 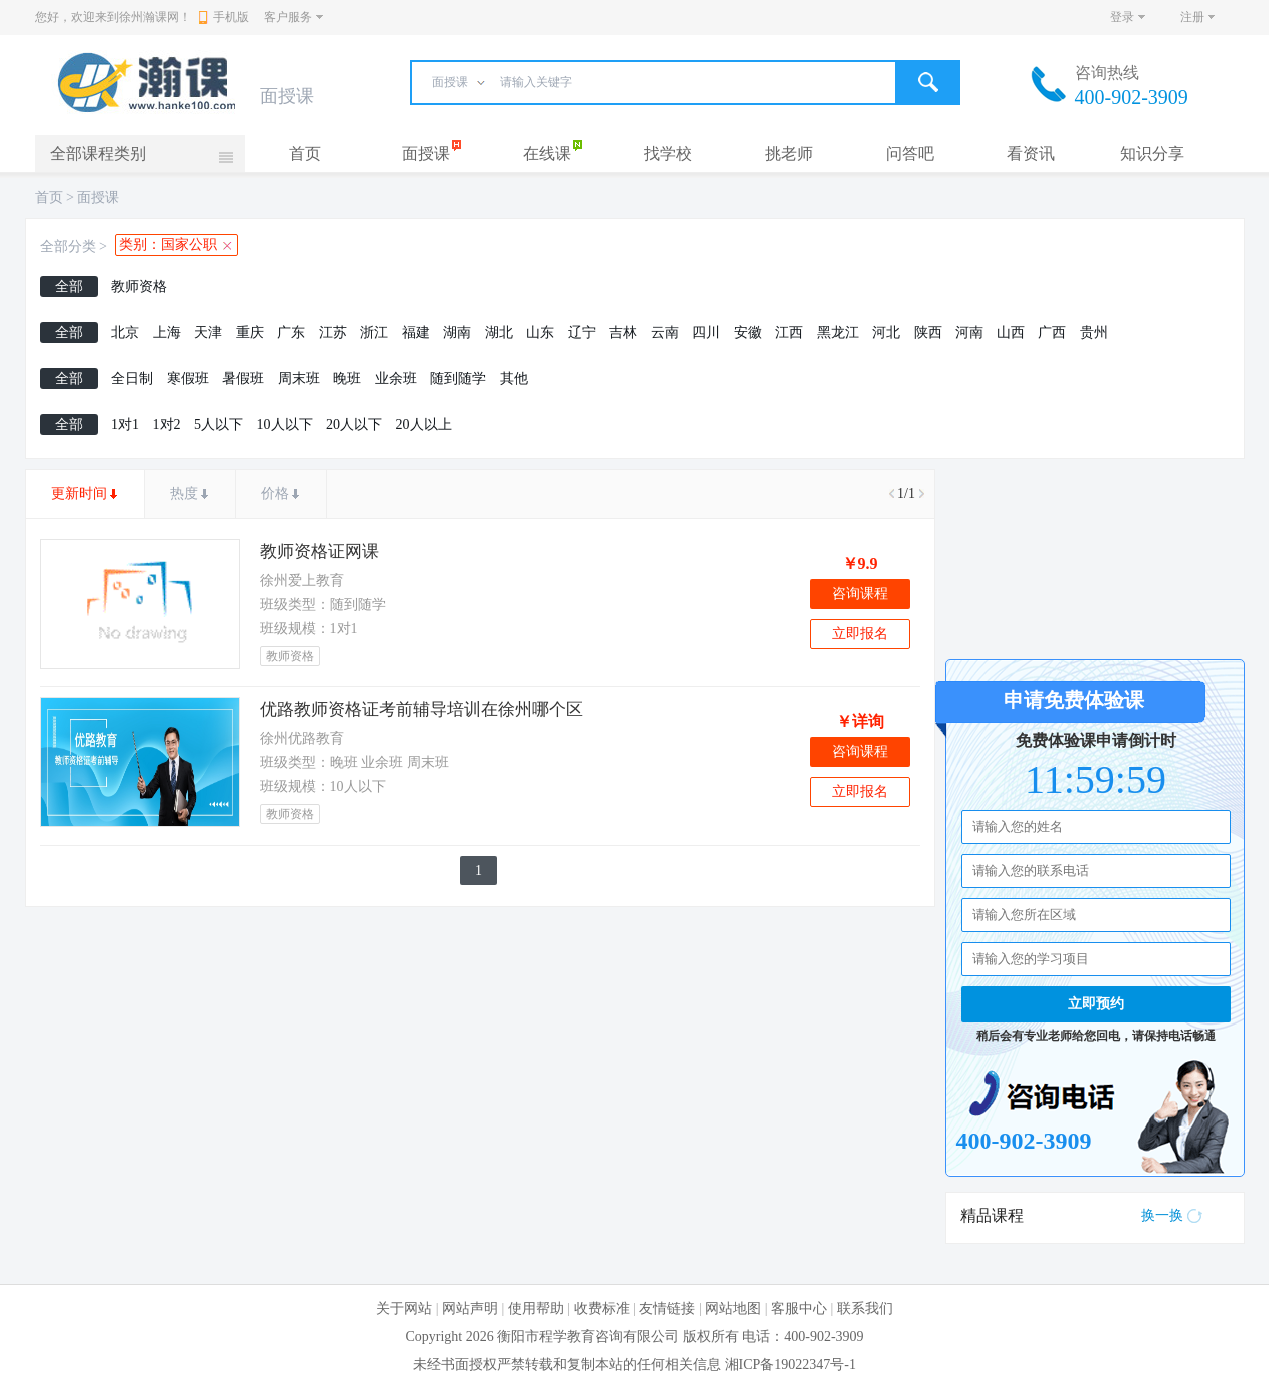 I want to click on 知识分享, so click(x=1152, y=153).